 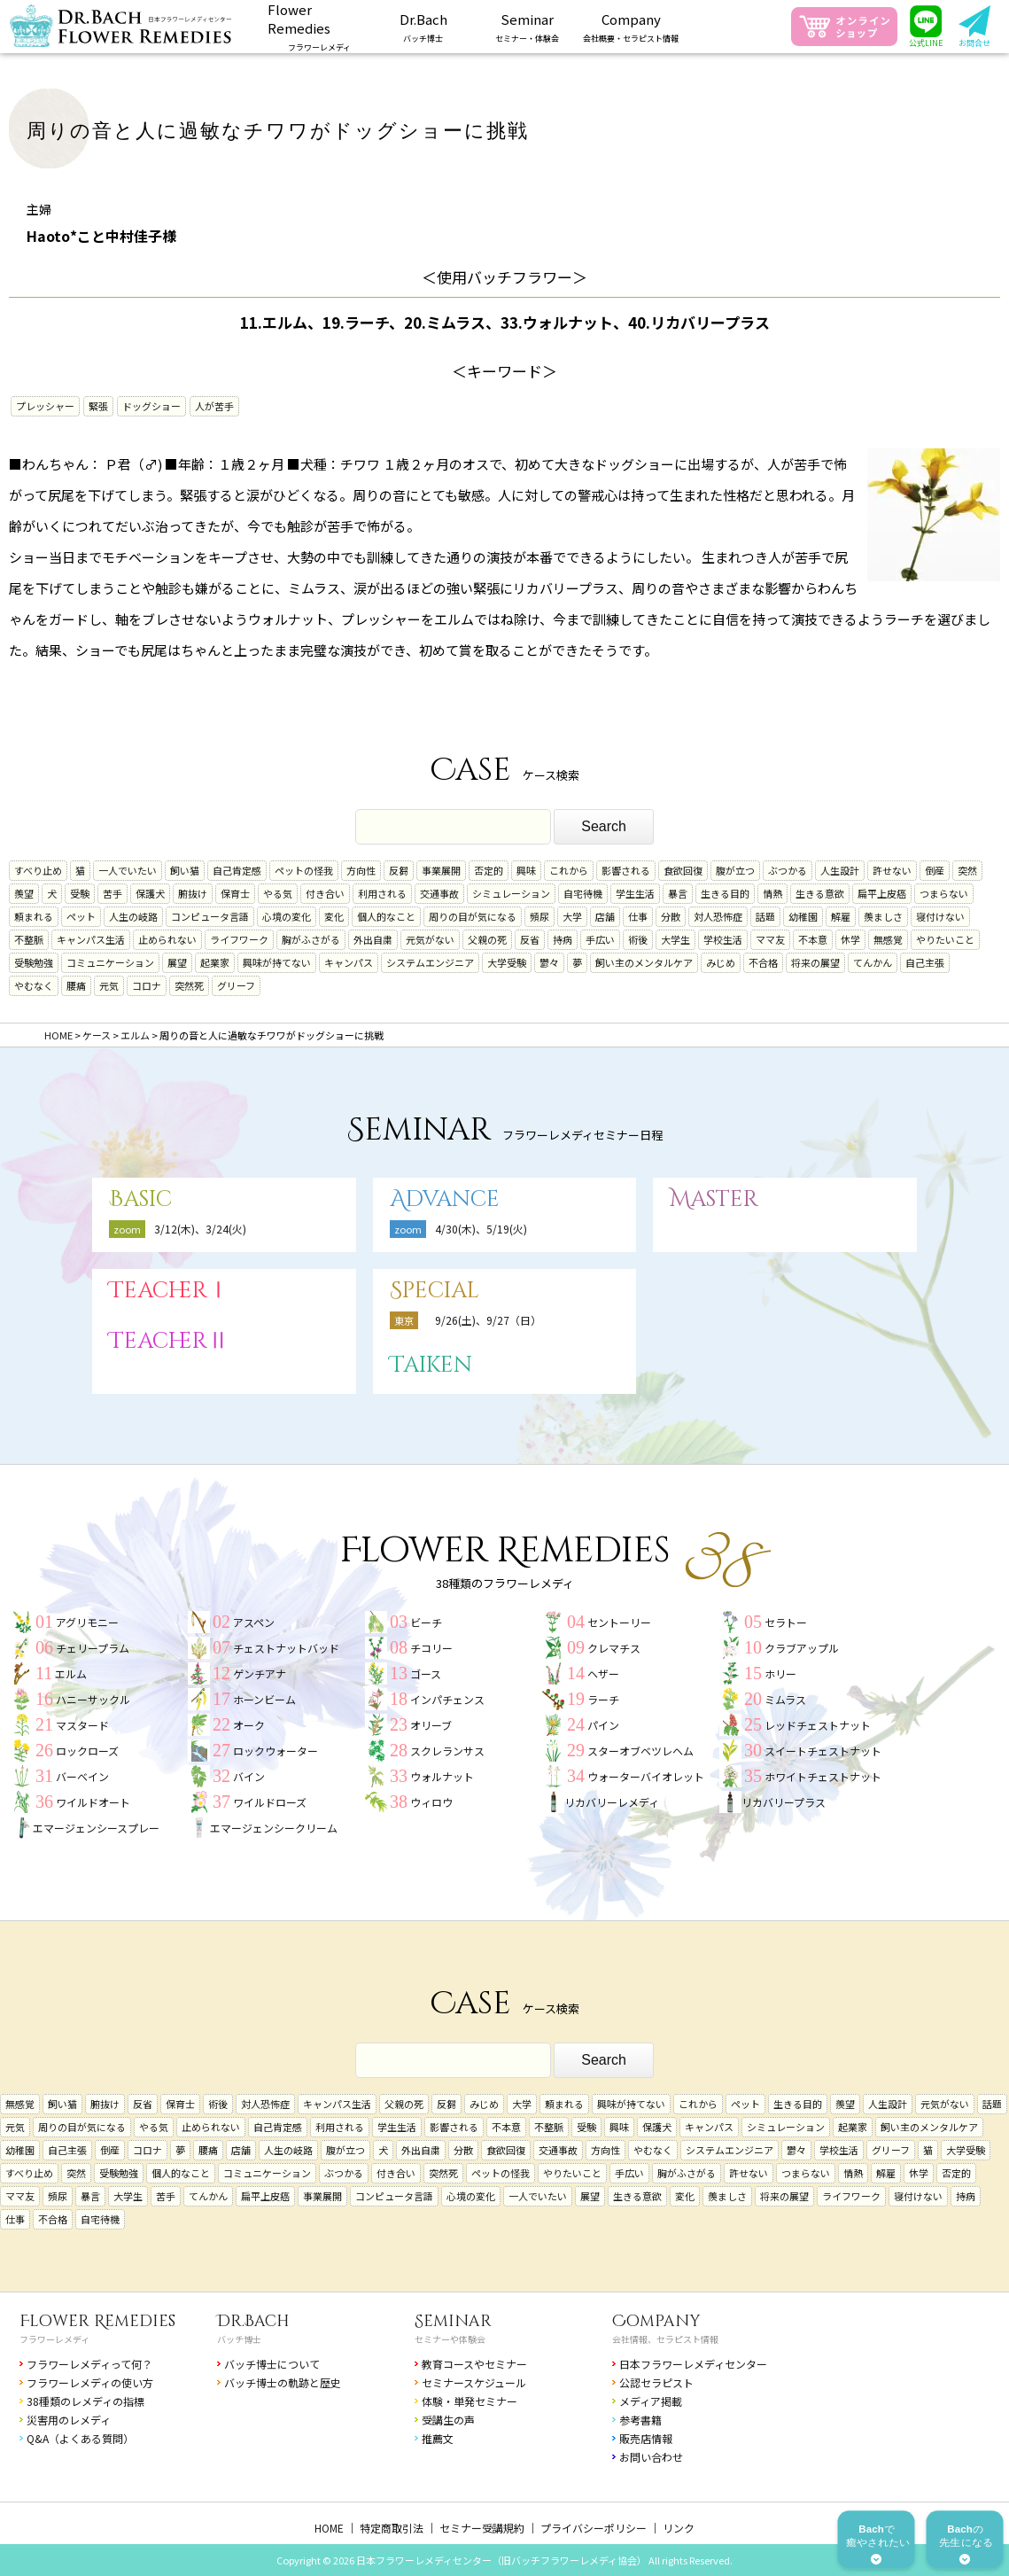 What do you see at coordinates (638, 939) in the screenshot?
I see `術後` at bounding box center [638, 939].